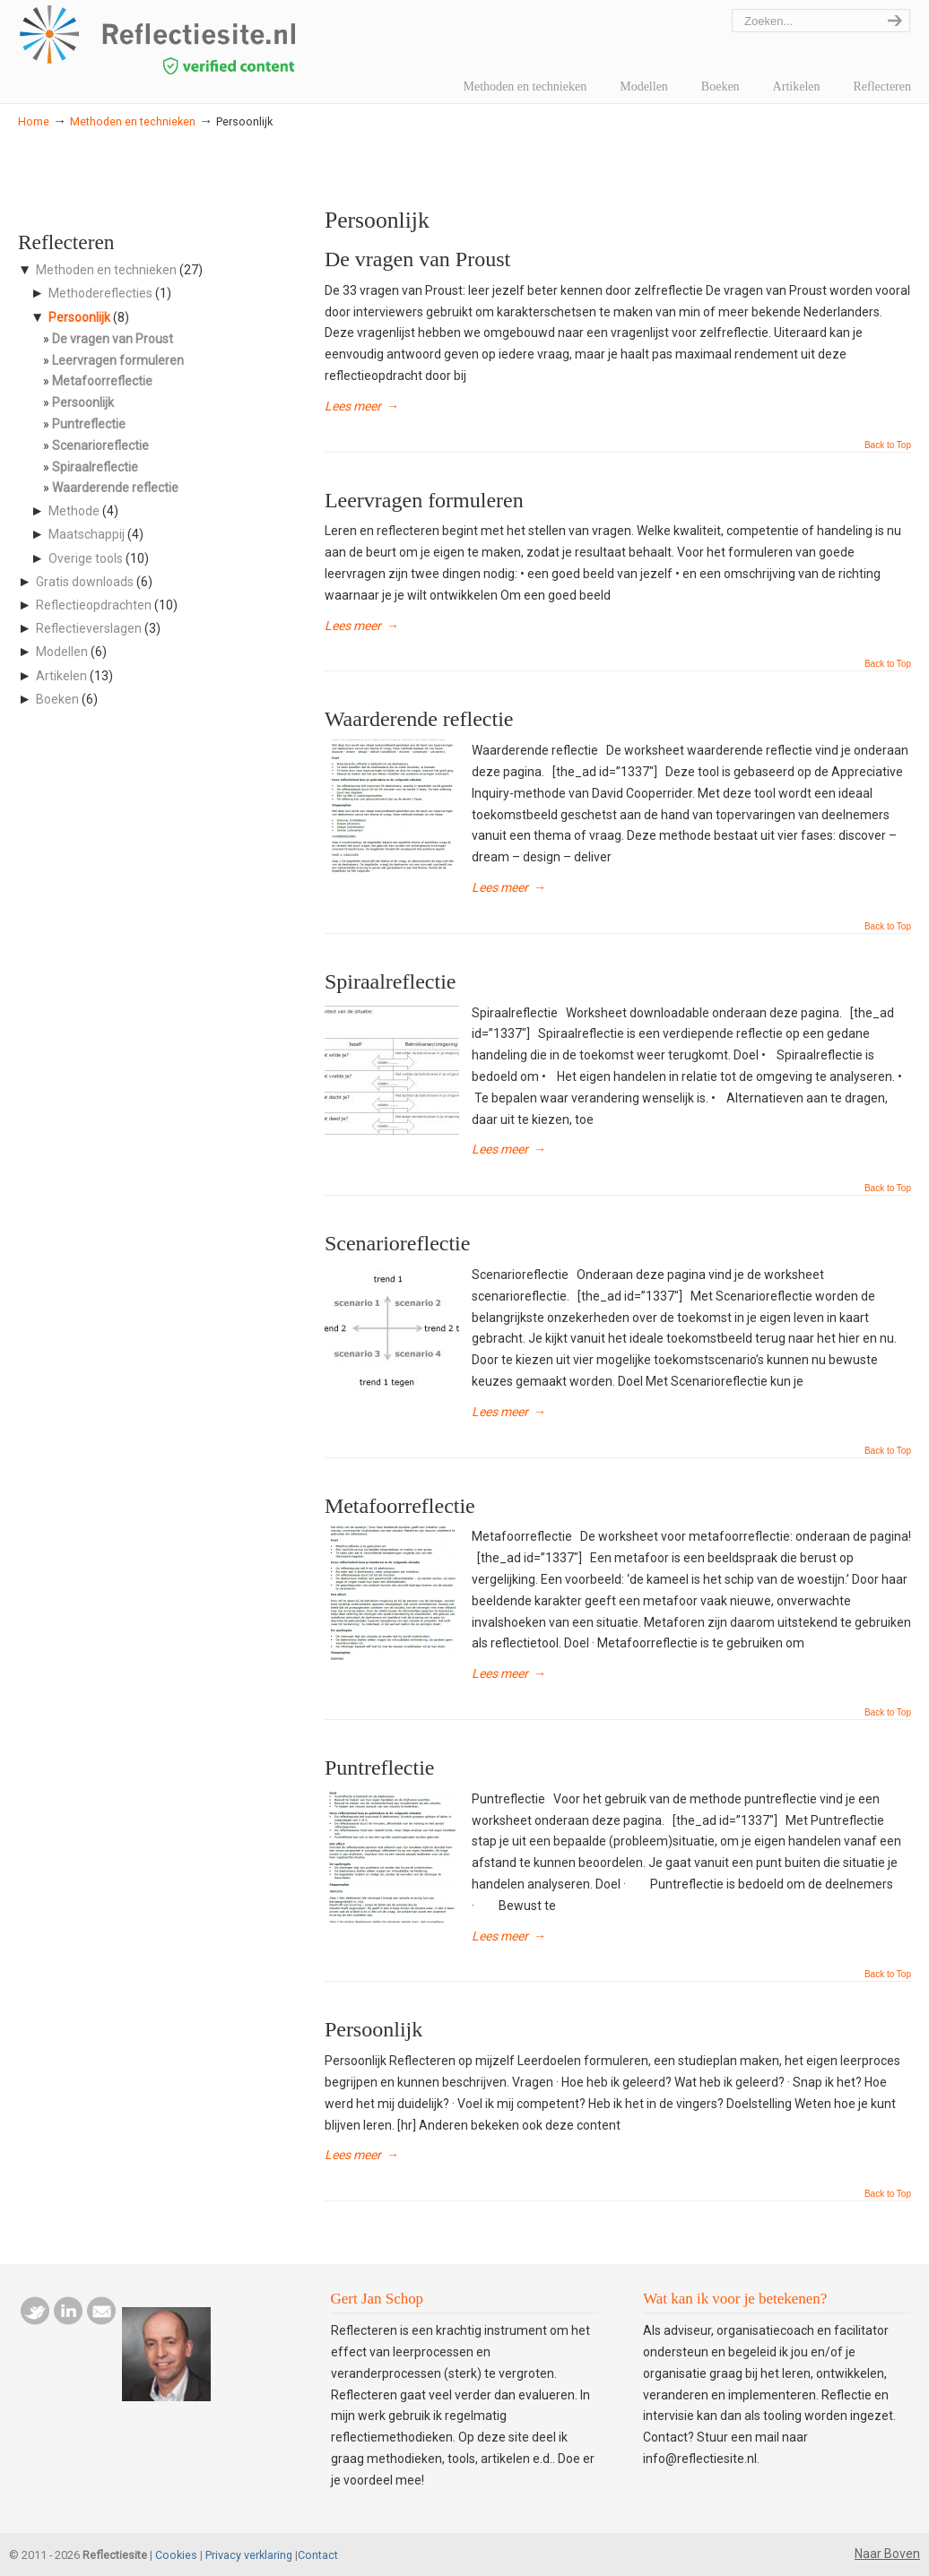 The image size is (929, 2576). What do you see at coordinates (94, 605) in the screenshot?
I see `Reflectieopdrachten` at bounding box center [94, 605].